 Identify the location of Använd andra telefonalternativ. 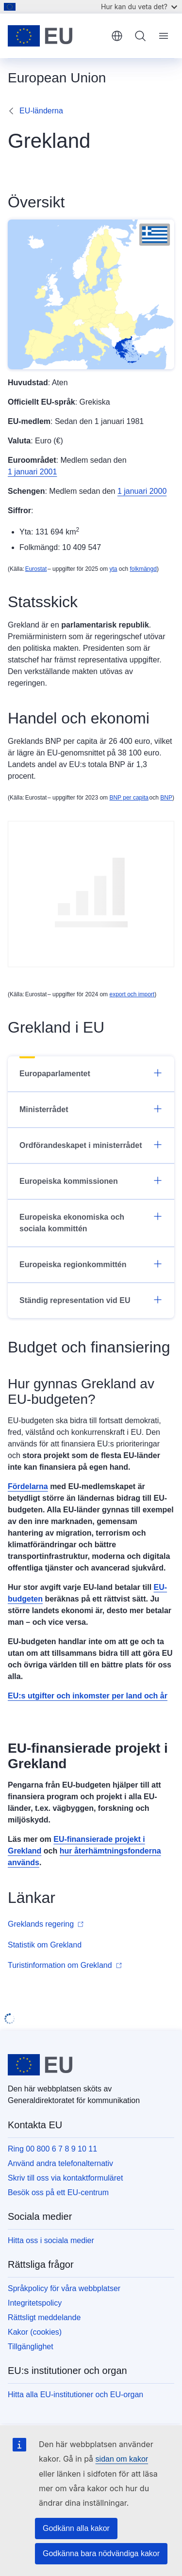
(60, 2163).